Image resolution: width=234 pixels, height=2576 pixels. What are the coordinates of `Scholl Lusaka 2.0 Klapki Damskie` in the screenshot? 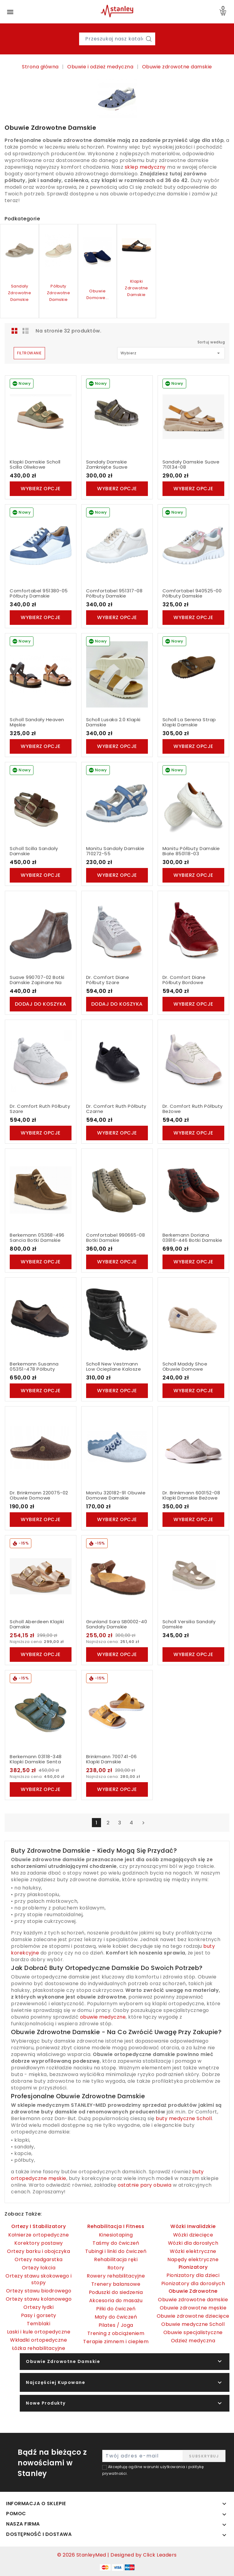 It's located at (113, 722).